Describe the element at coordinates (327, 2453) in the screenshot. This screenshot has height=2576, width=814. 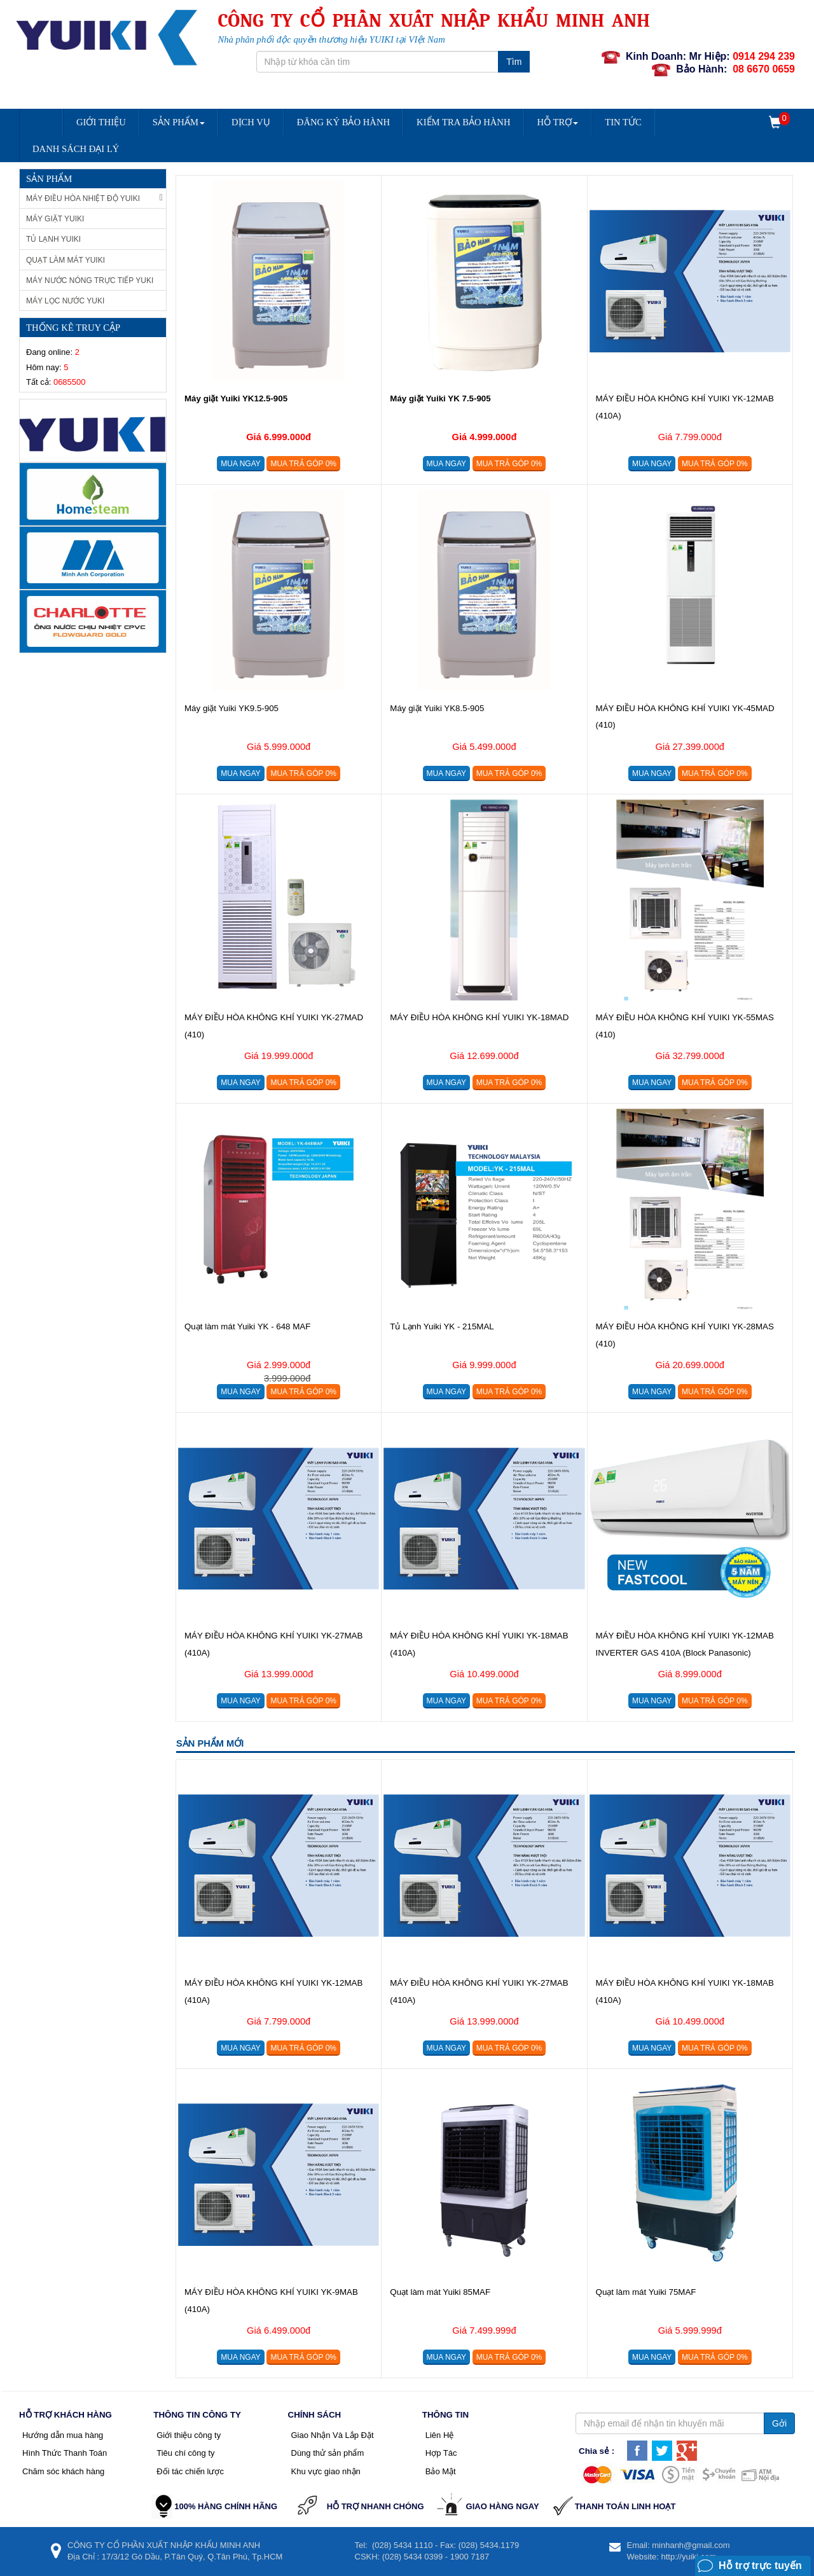
I see `Dùng thử sản phẩm` at that location.